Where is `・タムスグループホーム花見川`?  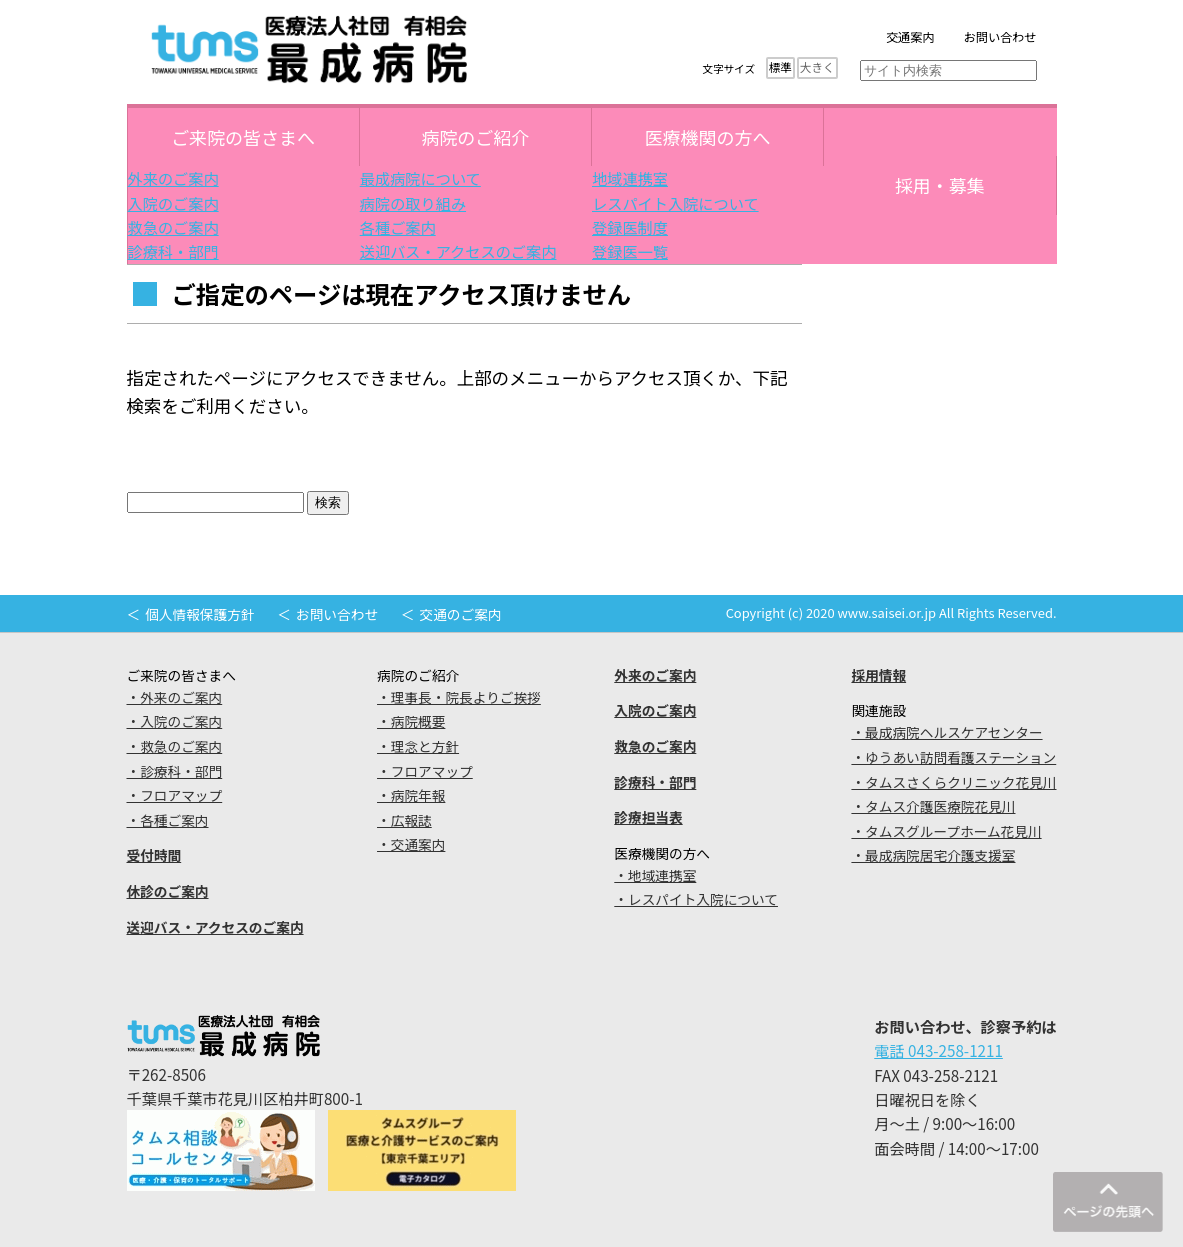
・タムスグループホーム花見川 is located at coordinates (946, 831).